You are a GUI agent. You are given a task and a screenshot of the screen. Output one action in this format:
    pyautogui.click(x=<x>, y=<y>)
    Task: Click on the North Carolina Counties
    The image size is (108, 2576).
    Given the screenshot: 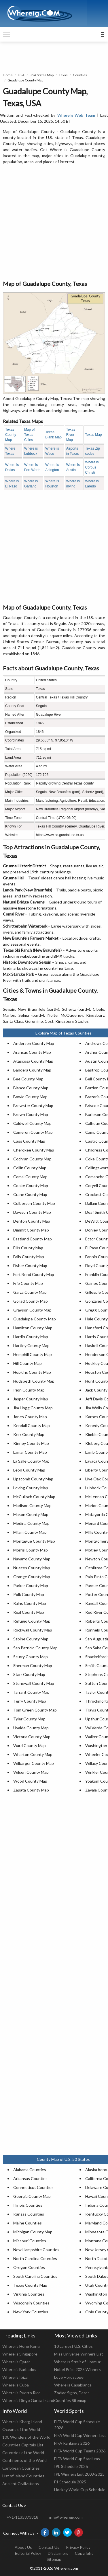 What is the action you would take?
    pyautogui.click(x=35, y=2258)
    